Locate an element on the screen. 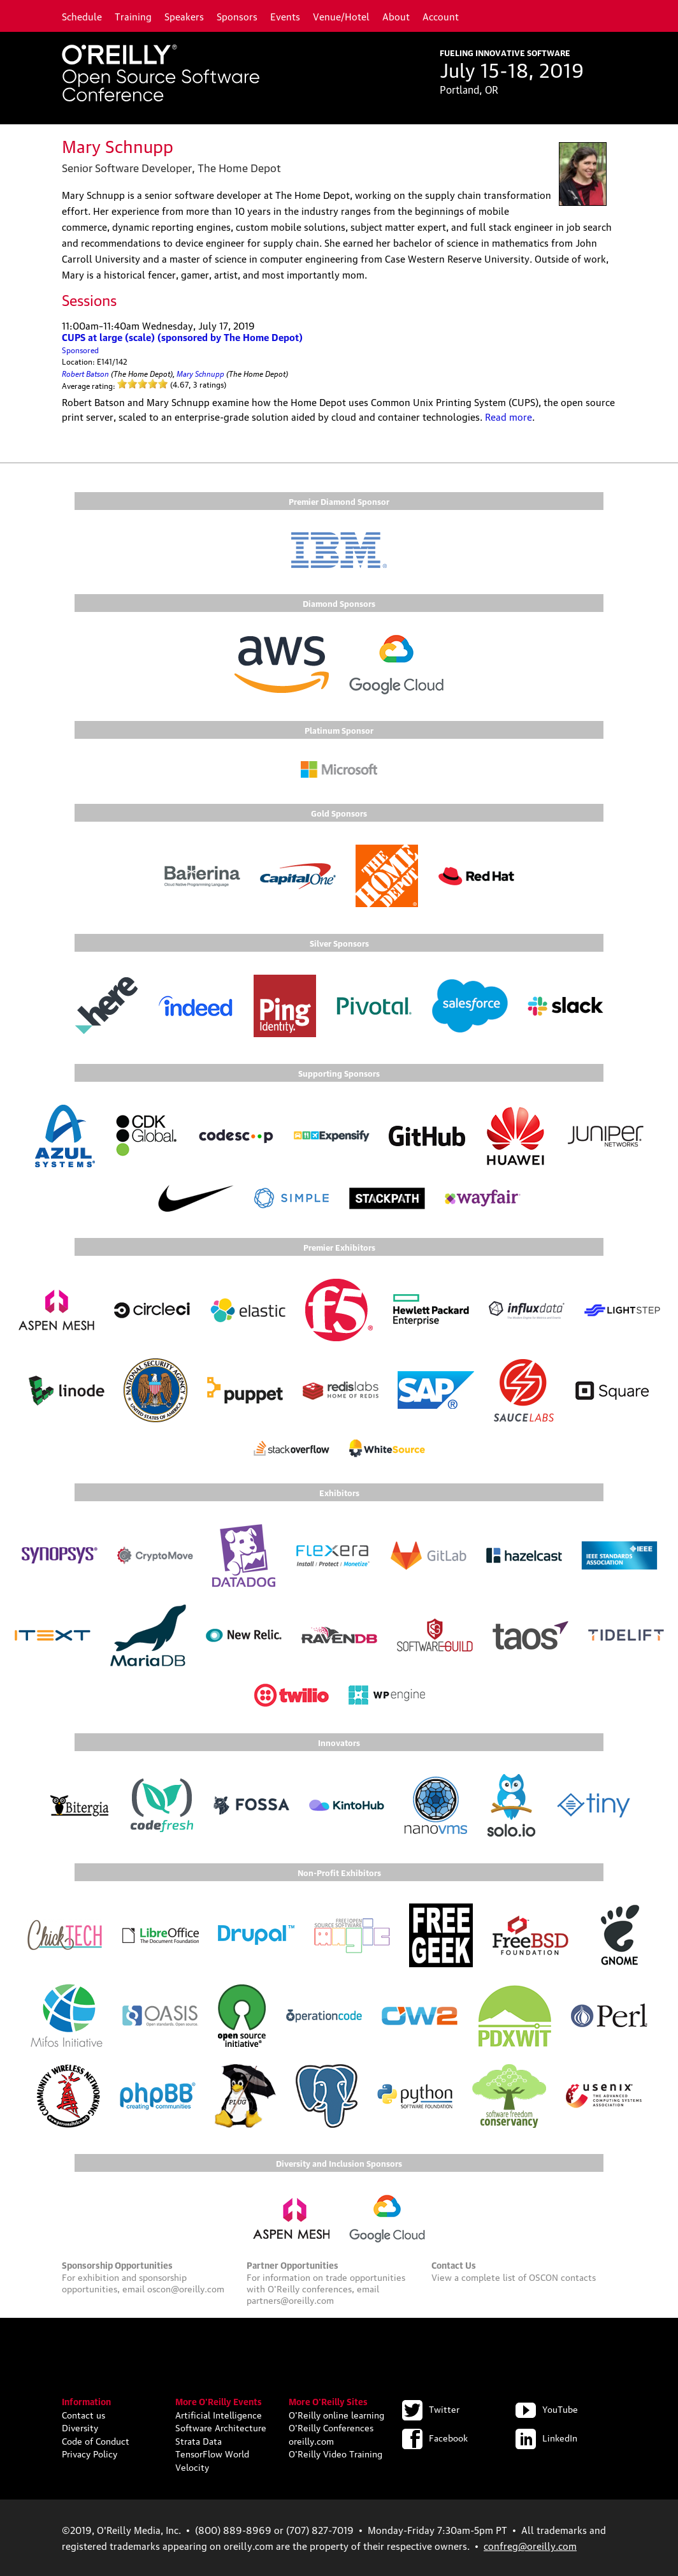  partners@oreilly.com is located at coordinates (290, 2299).